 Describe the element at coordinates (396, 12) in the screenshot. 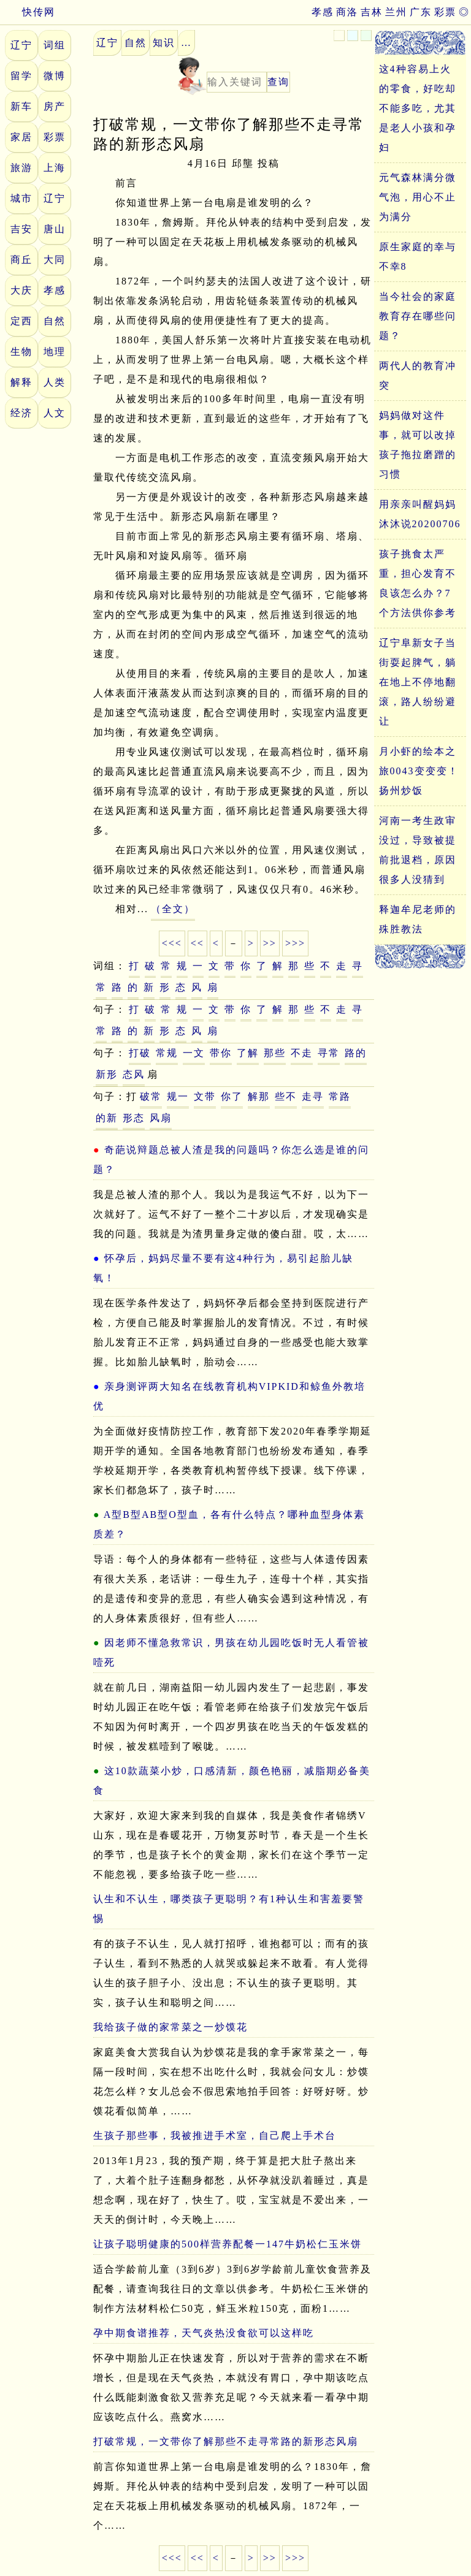

I see `兰州` at that location.